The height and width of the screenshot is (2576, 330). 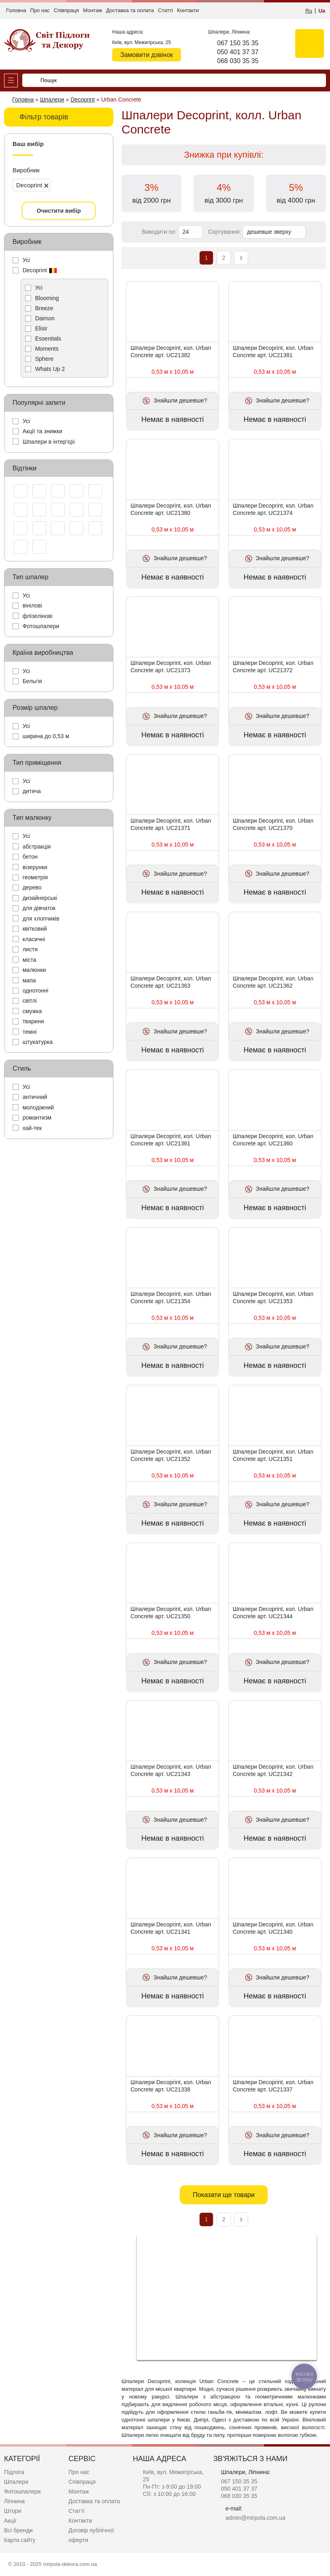 What do you see at coordinates (130, 10) in the screenshot?
I see `Доставка та оплата` at bounding box center [130, 10].